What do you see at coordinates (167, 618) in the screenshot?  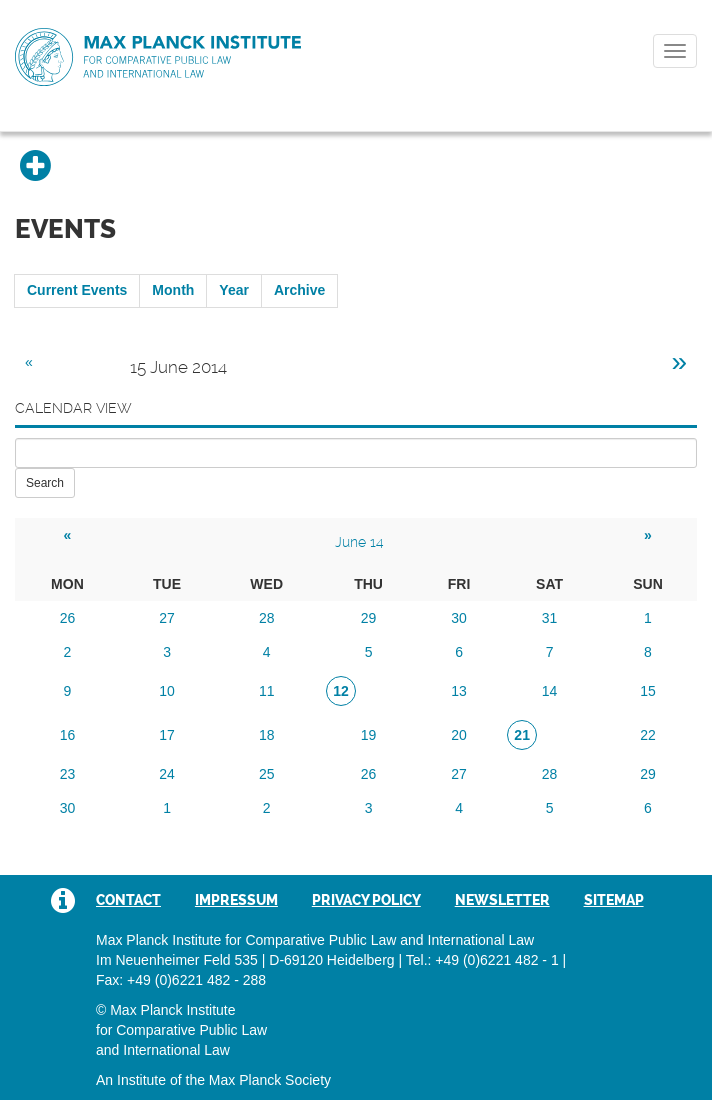 I see `27` at bounding box center [167, 618].